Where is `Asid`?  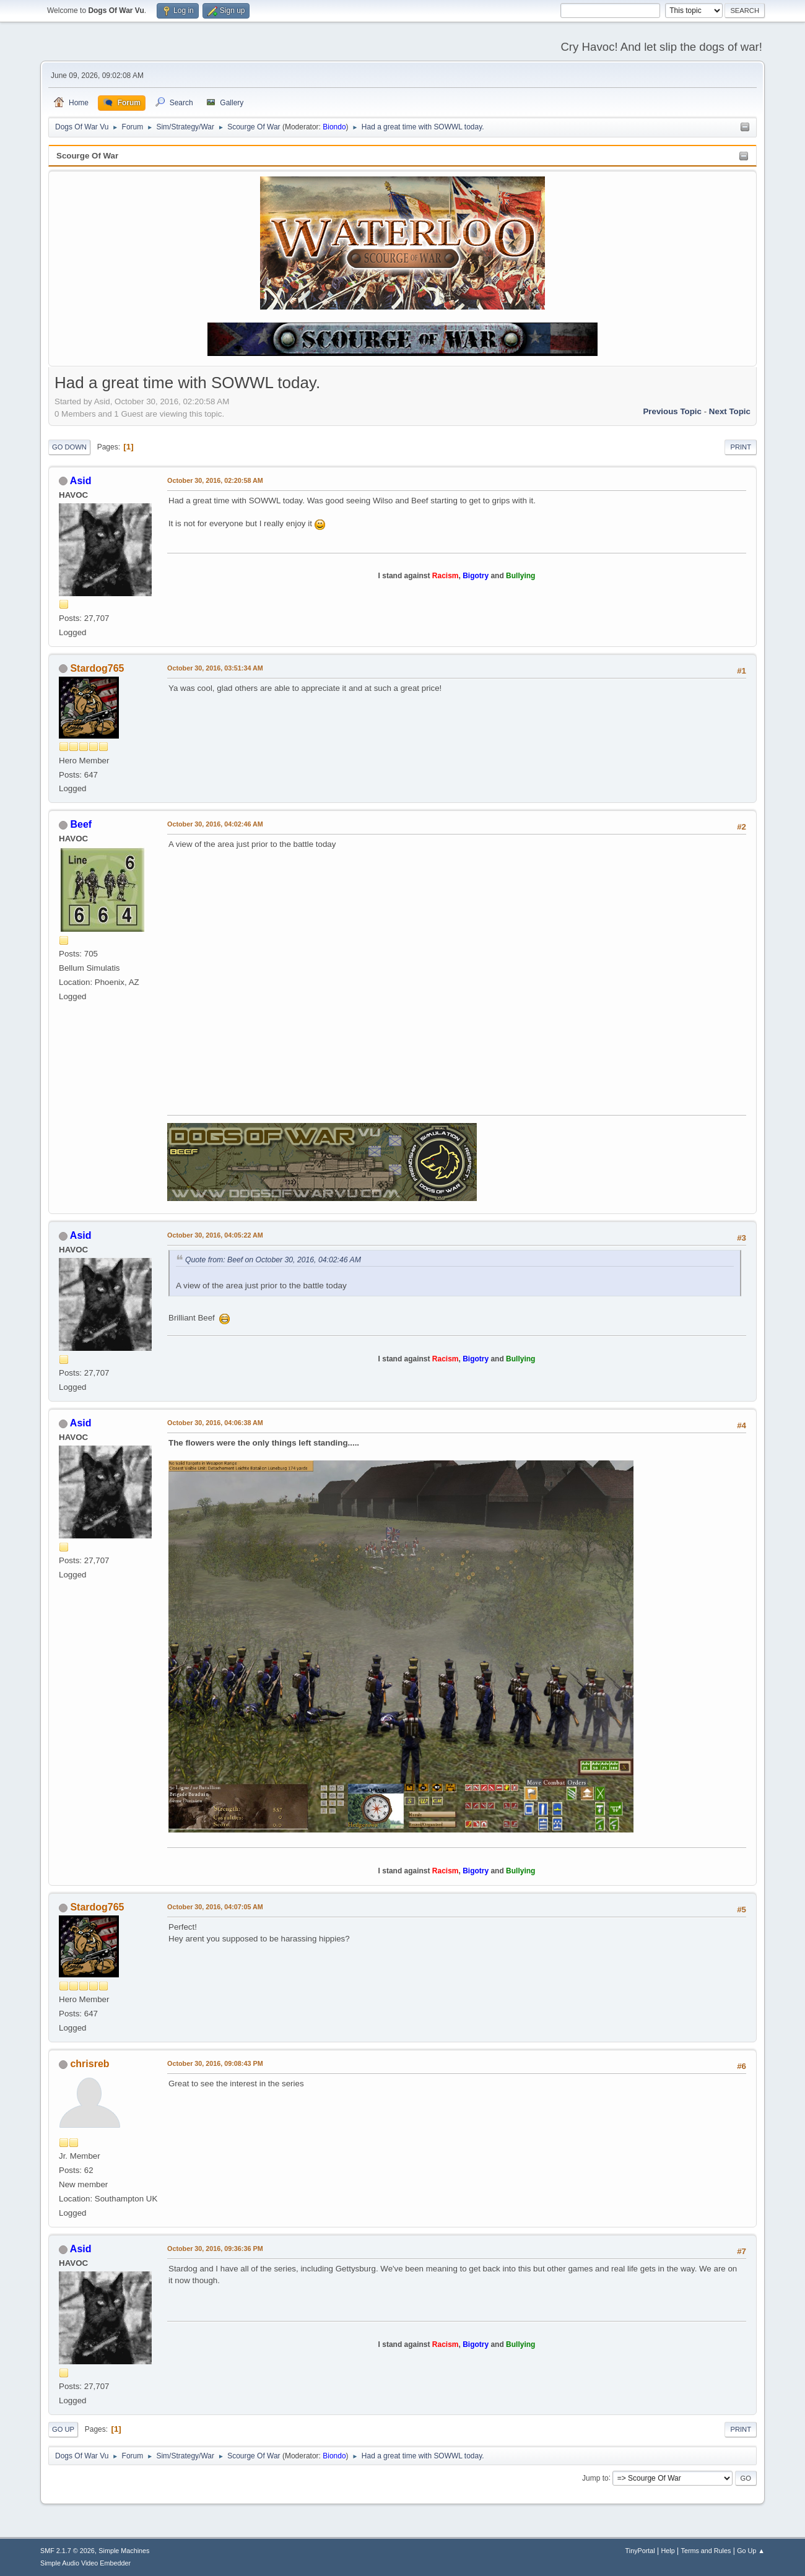 Asid is located at coordinates (81, 480).